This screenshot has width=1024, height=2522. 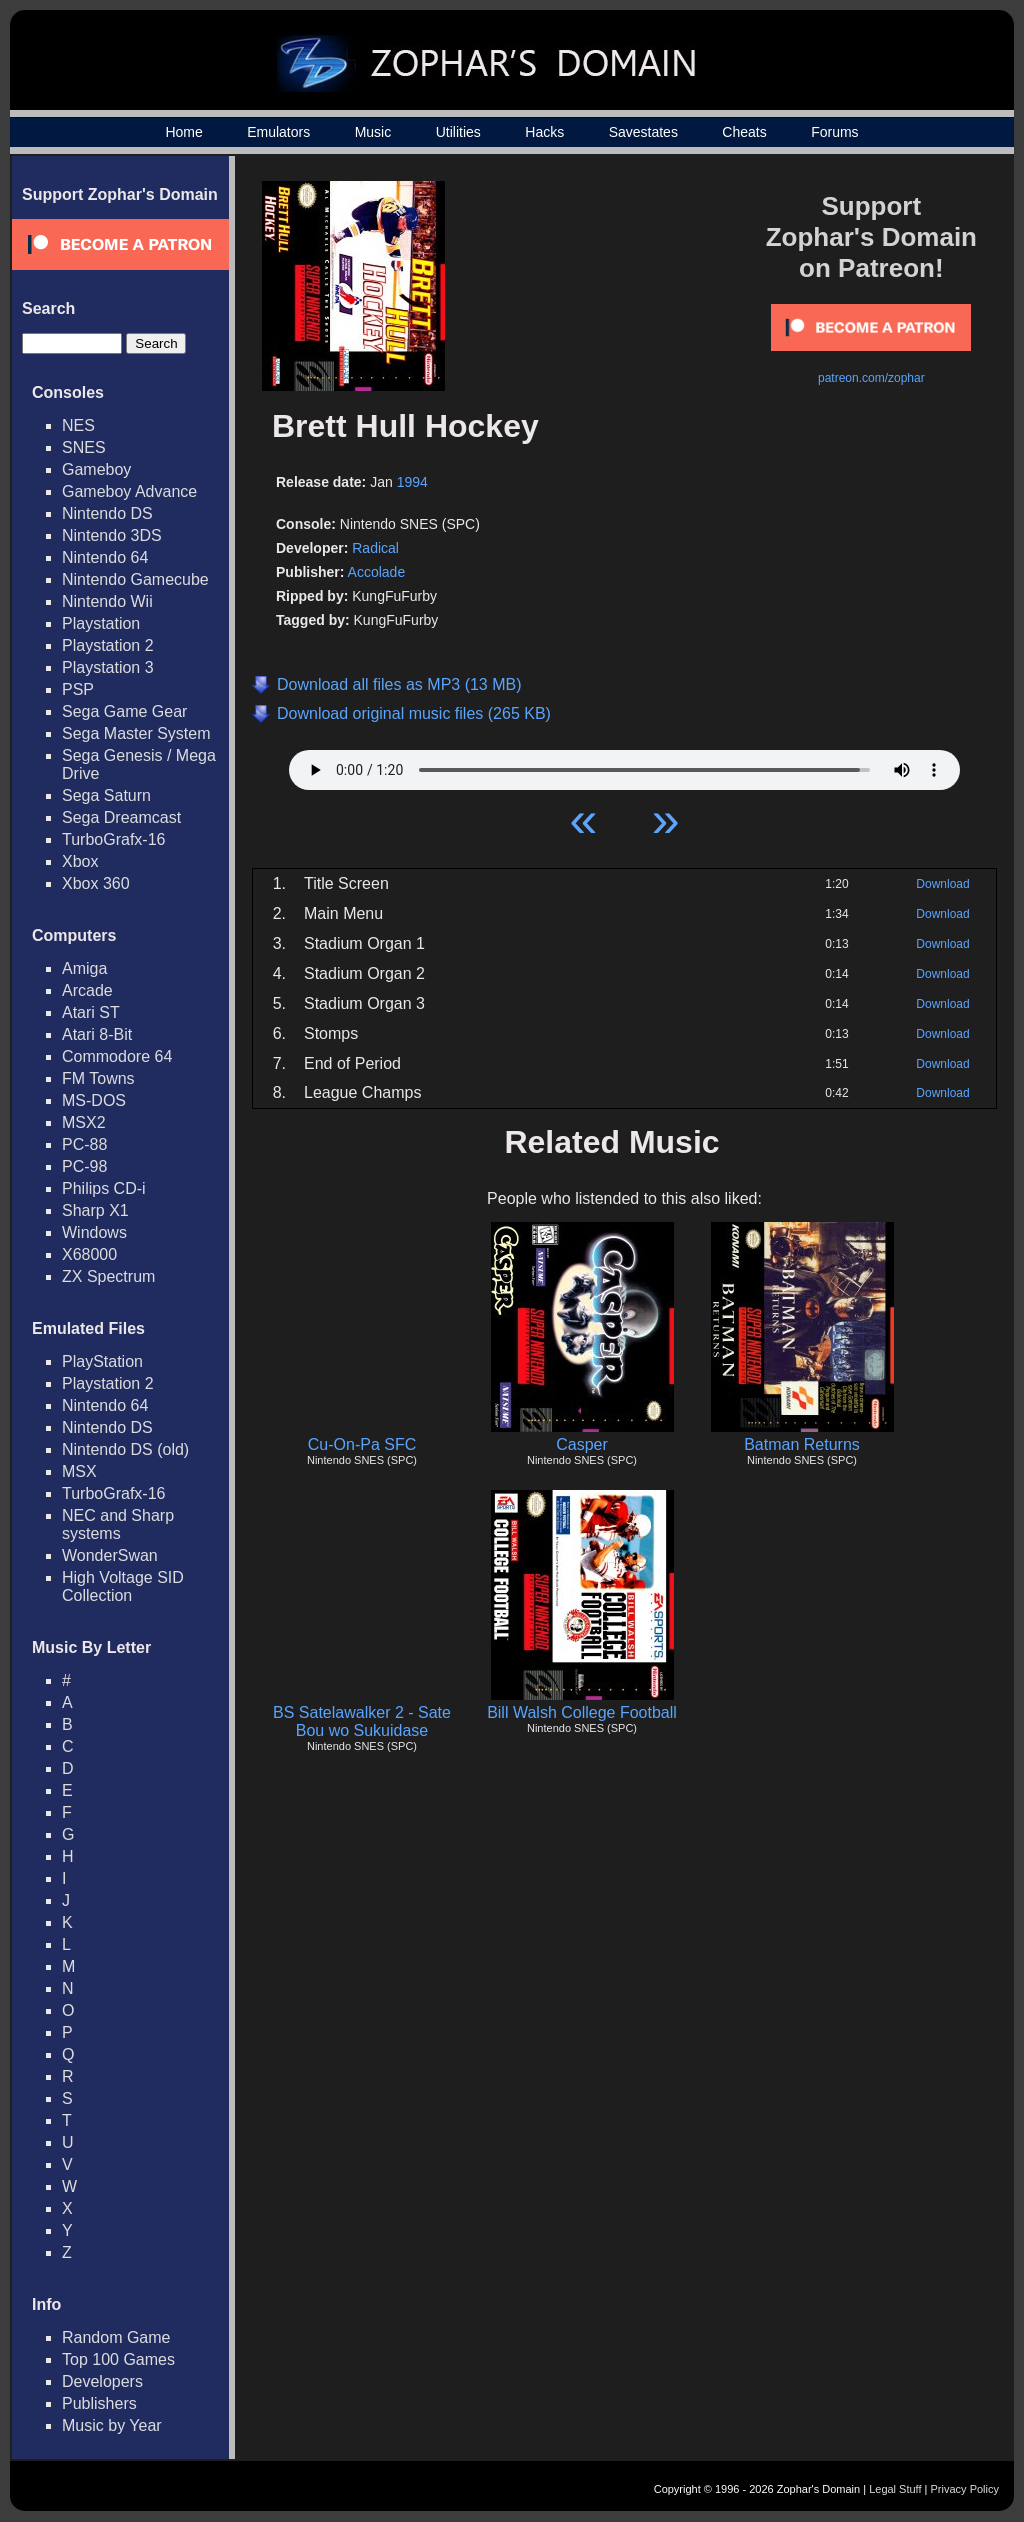 I want to click on Music, so click(x=373, y=132).